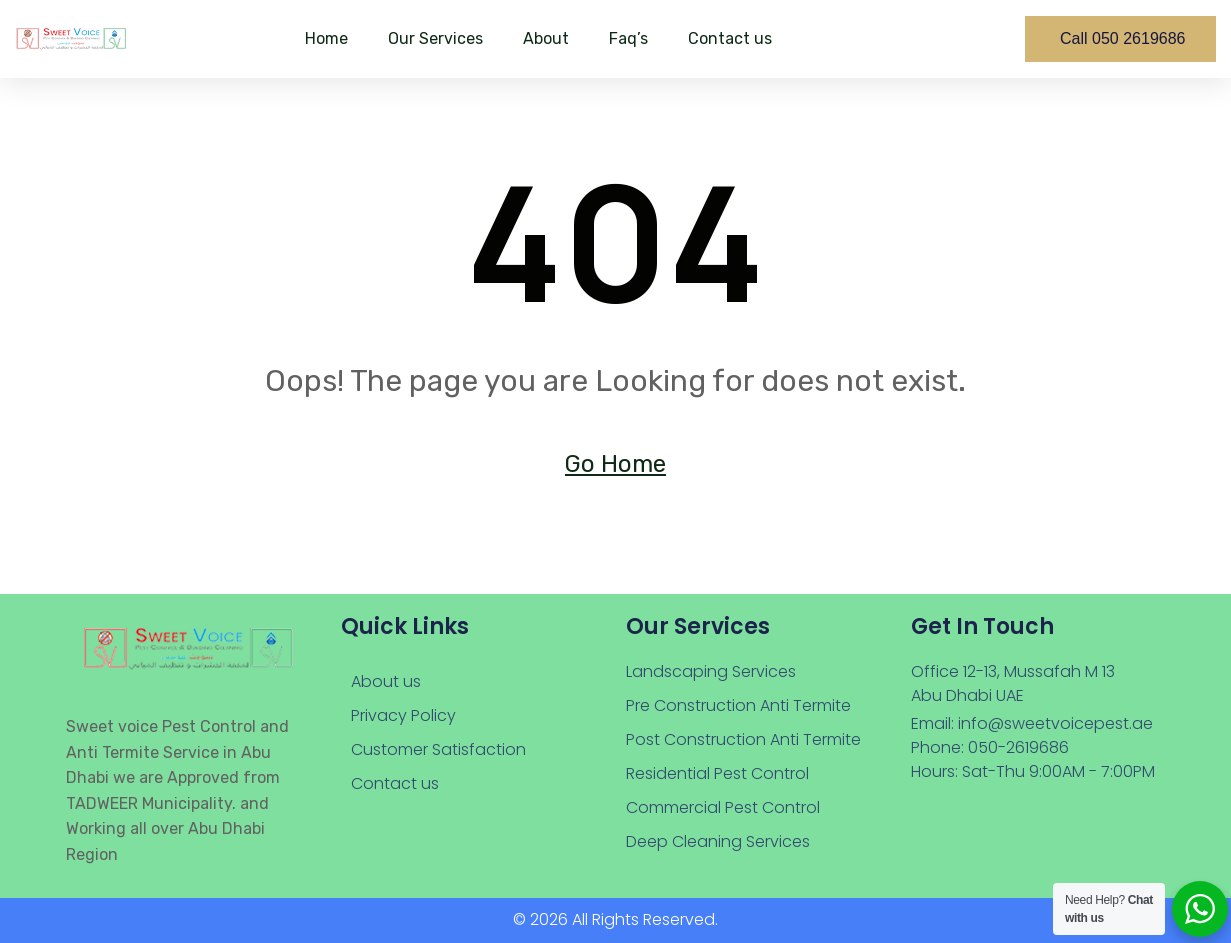 This screenshot has width=1231, height=943. What do you see at coordinates (615, 464) in the screenshot?
I see `Go Home` at bounding box center [615, 464].